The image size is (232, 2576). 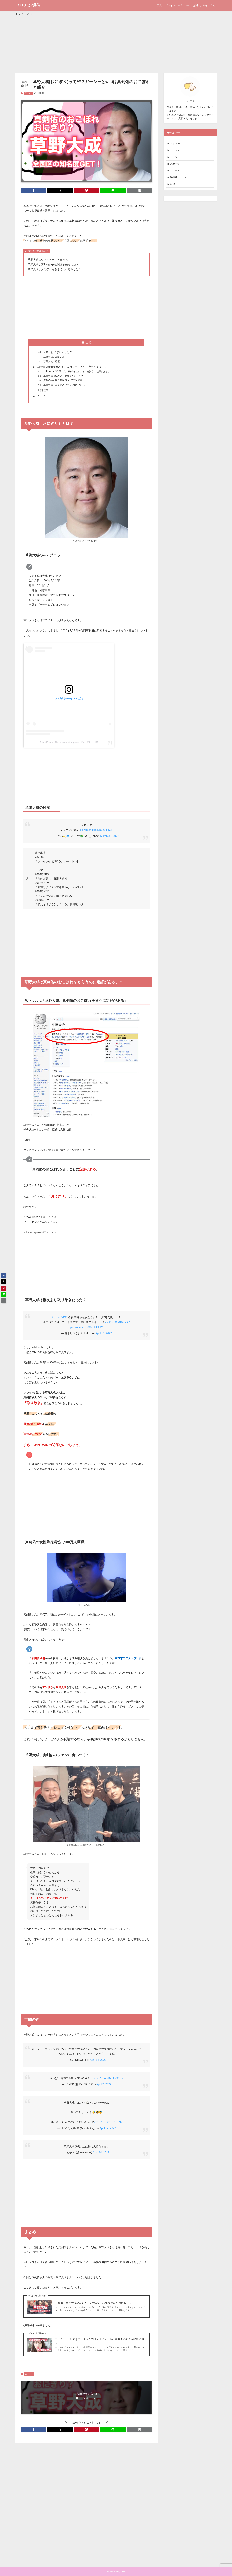 What do you see at coordinates (54, 352) in the screenshot?
I see `草野大成（おにぎり）とは？` at bounding box center [54, 352].